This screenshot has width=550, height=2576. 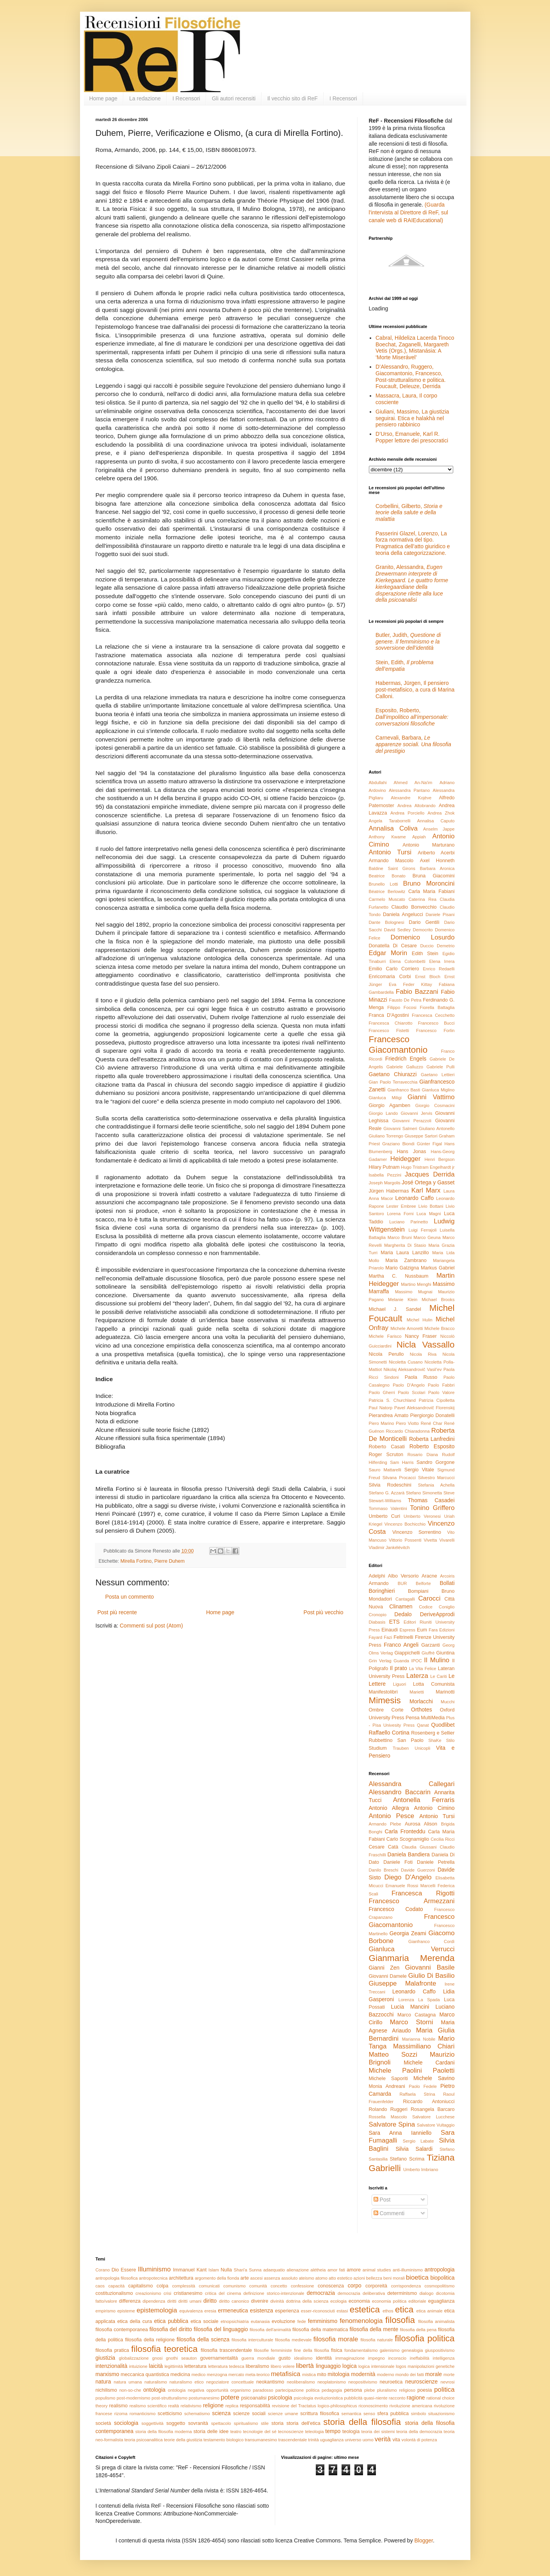 I want to click on Franco Angeli, so click(x=401, y=1645).